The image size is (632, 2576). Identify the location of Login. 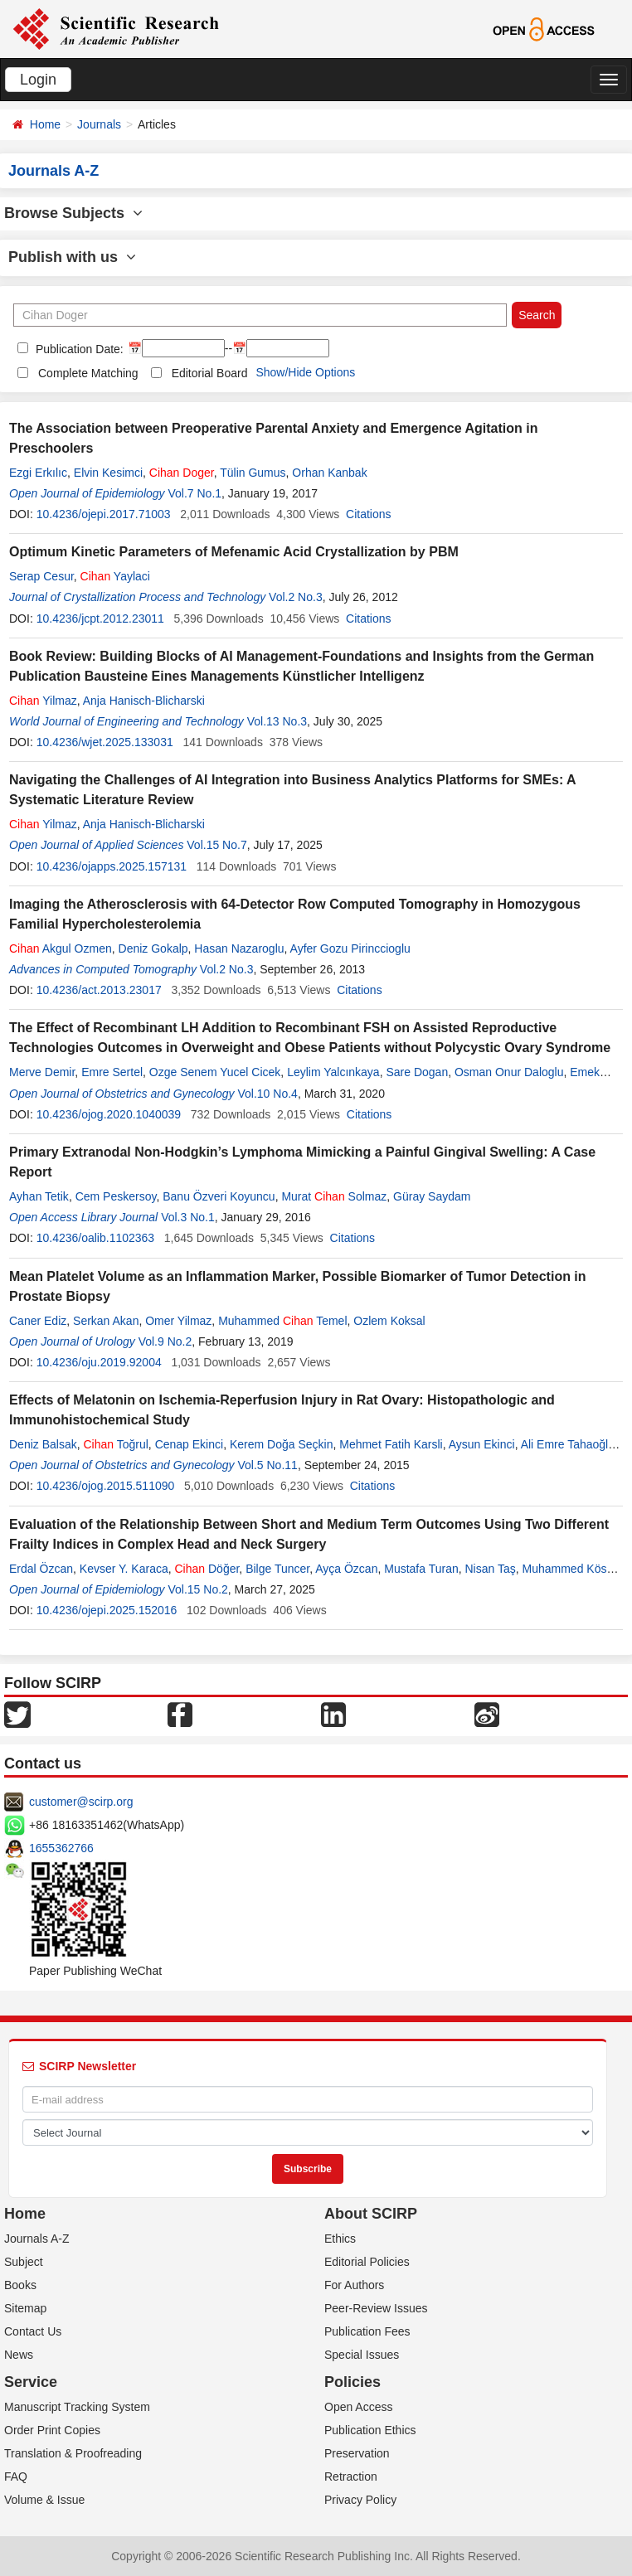
(38, 79).